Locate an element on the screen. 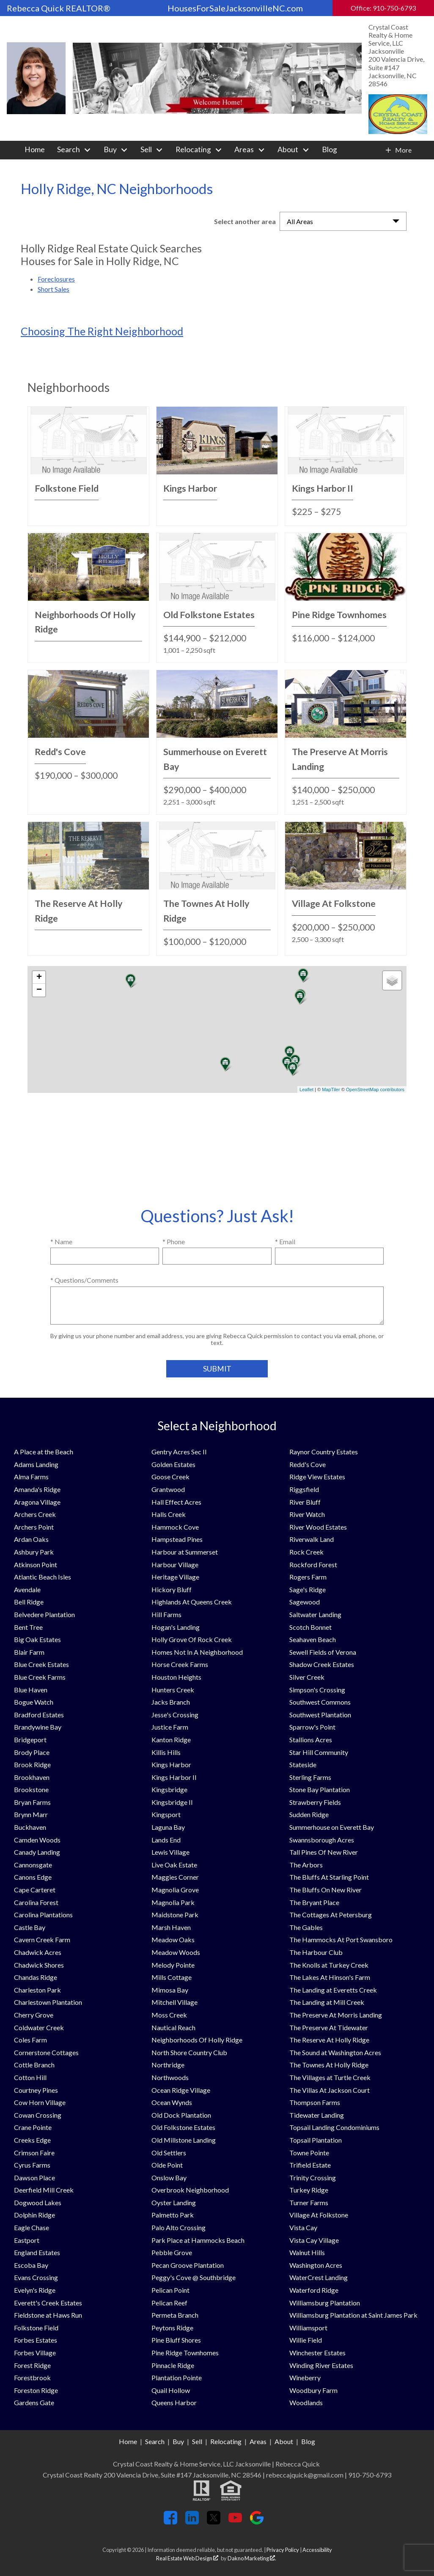 The height and width of the screenshot is (2576, 434). Office: 910-750-6793 [Call Office: 910-750-6793] is located at coordinates (383, 8).